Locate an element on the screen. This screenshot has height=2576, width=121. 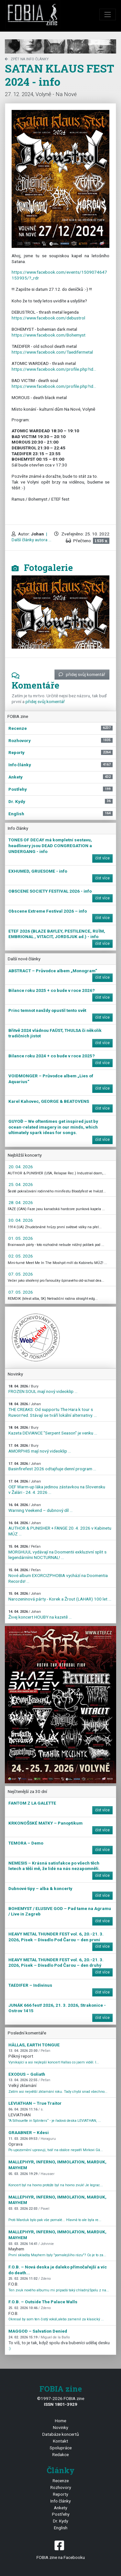
30. 04. 2026 is located at coordinates (20, 1220).